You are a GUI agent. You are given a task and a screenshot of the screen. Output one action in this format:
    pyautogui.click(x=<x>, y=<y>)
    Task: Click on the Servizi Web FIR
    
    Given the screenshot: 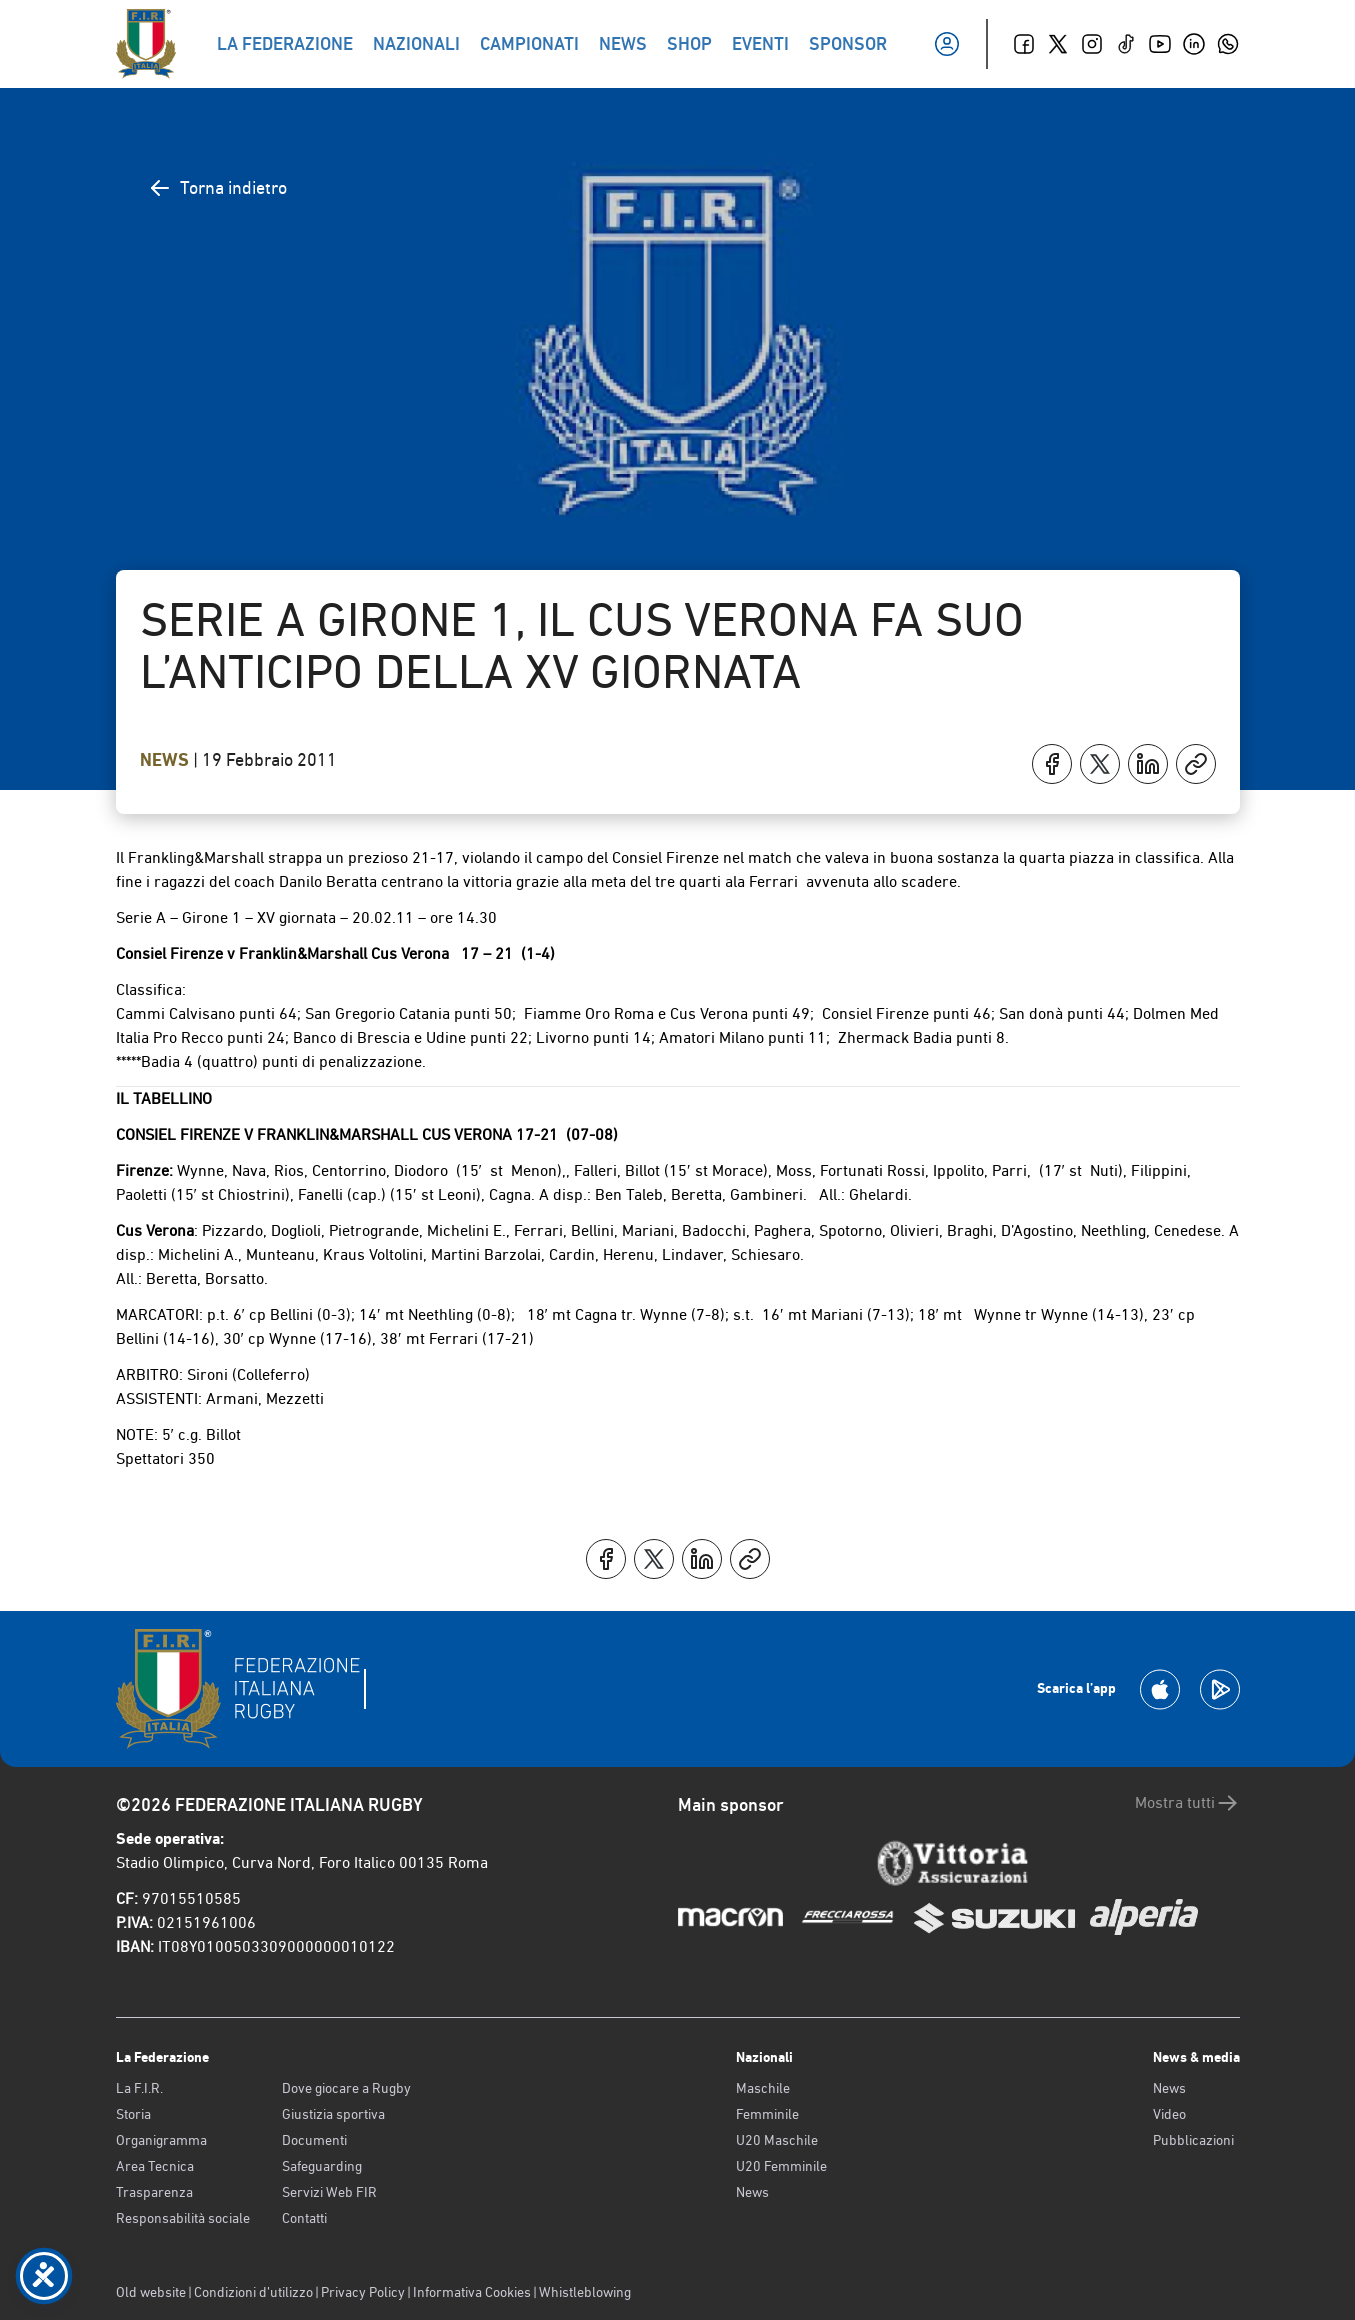 What is the action you would take?
    pyautogui.click(x=329, y=2192)
    